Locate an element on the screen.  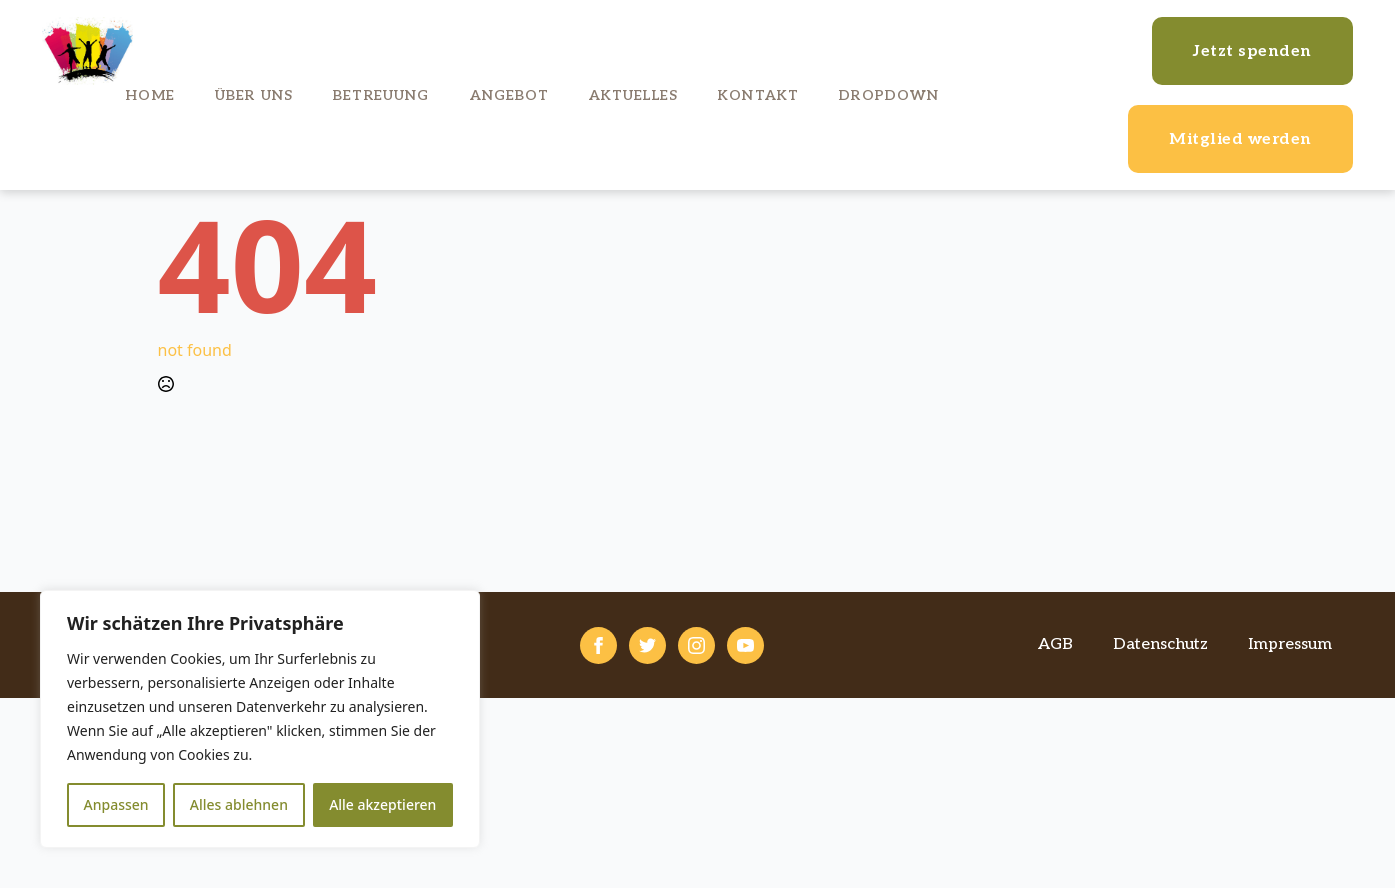
Kontakt is located at coordinates (758, 95).